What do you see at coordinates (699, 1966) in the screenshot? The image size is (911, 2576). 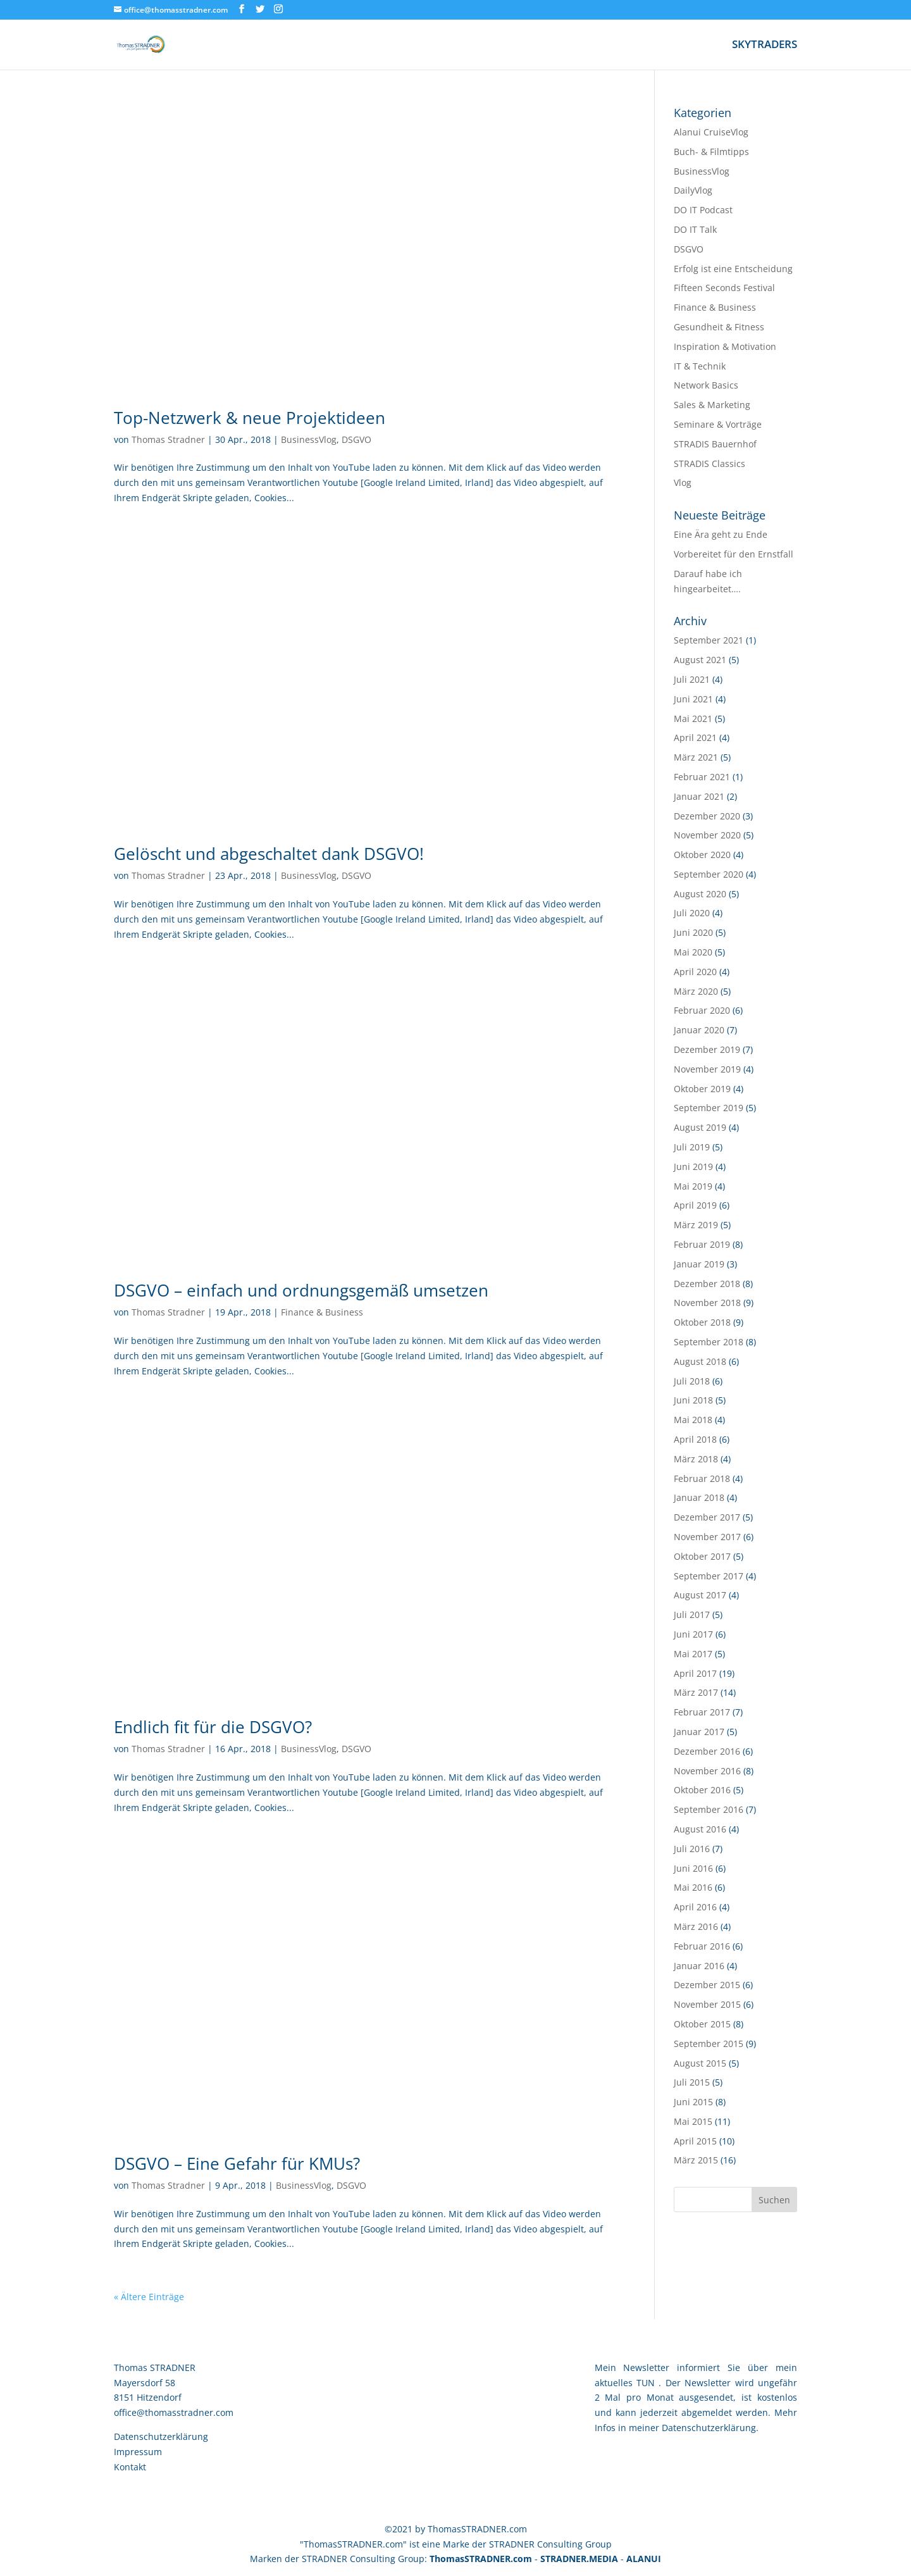 I see `Januar 2016` at bounding box center [699, 1966].